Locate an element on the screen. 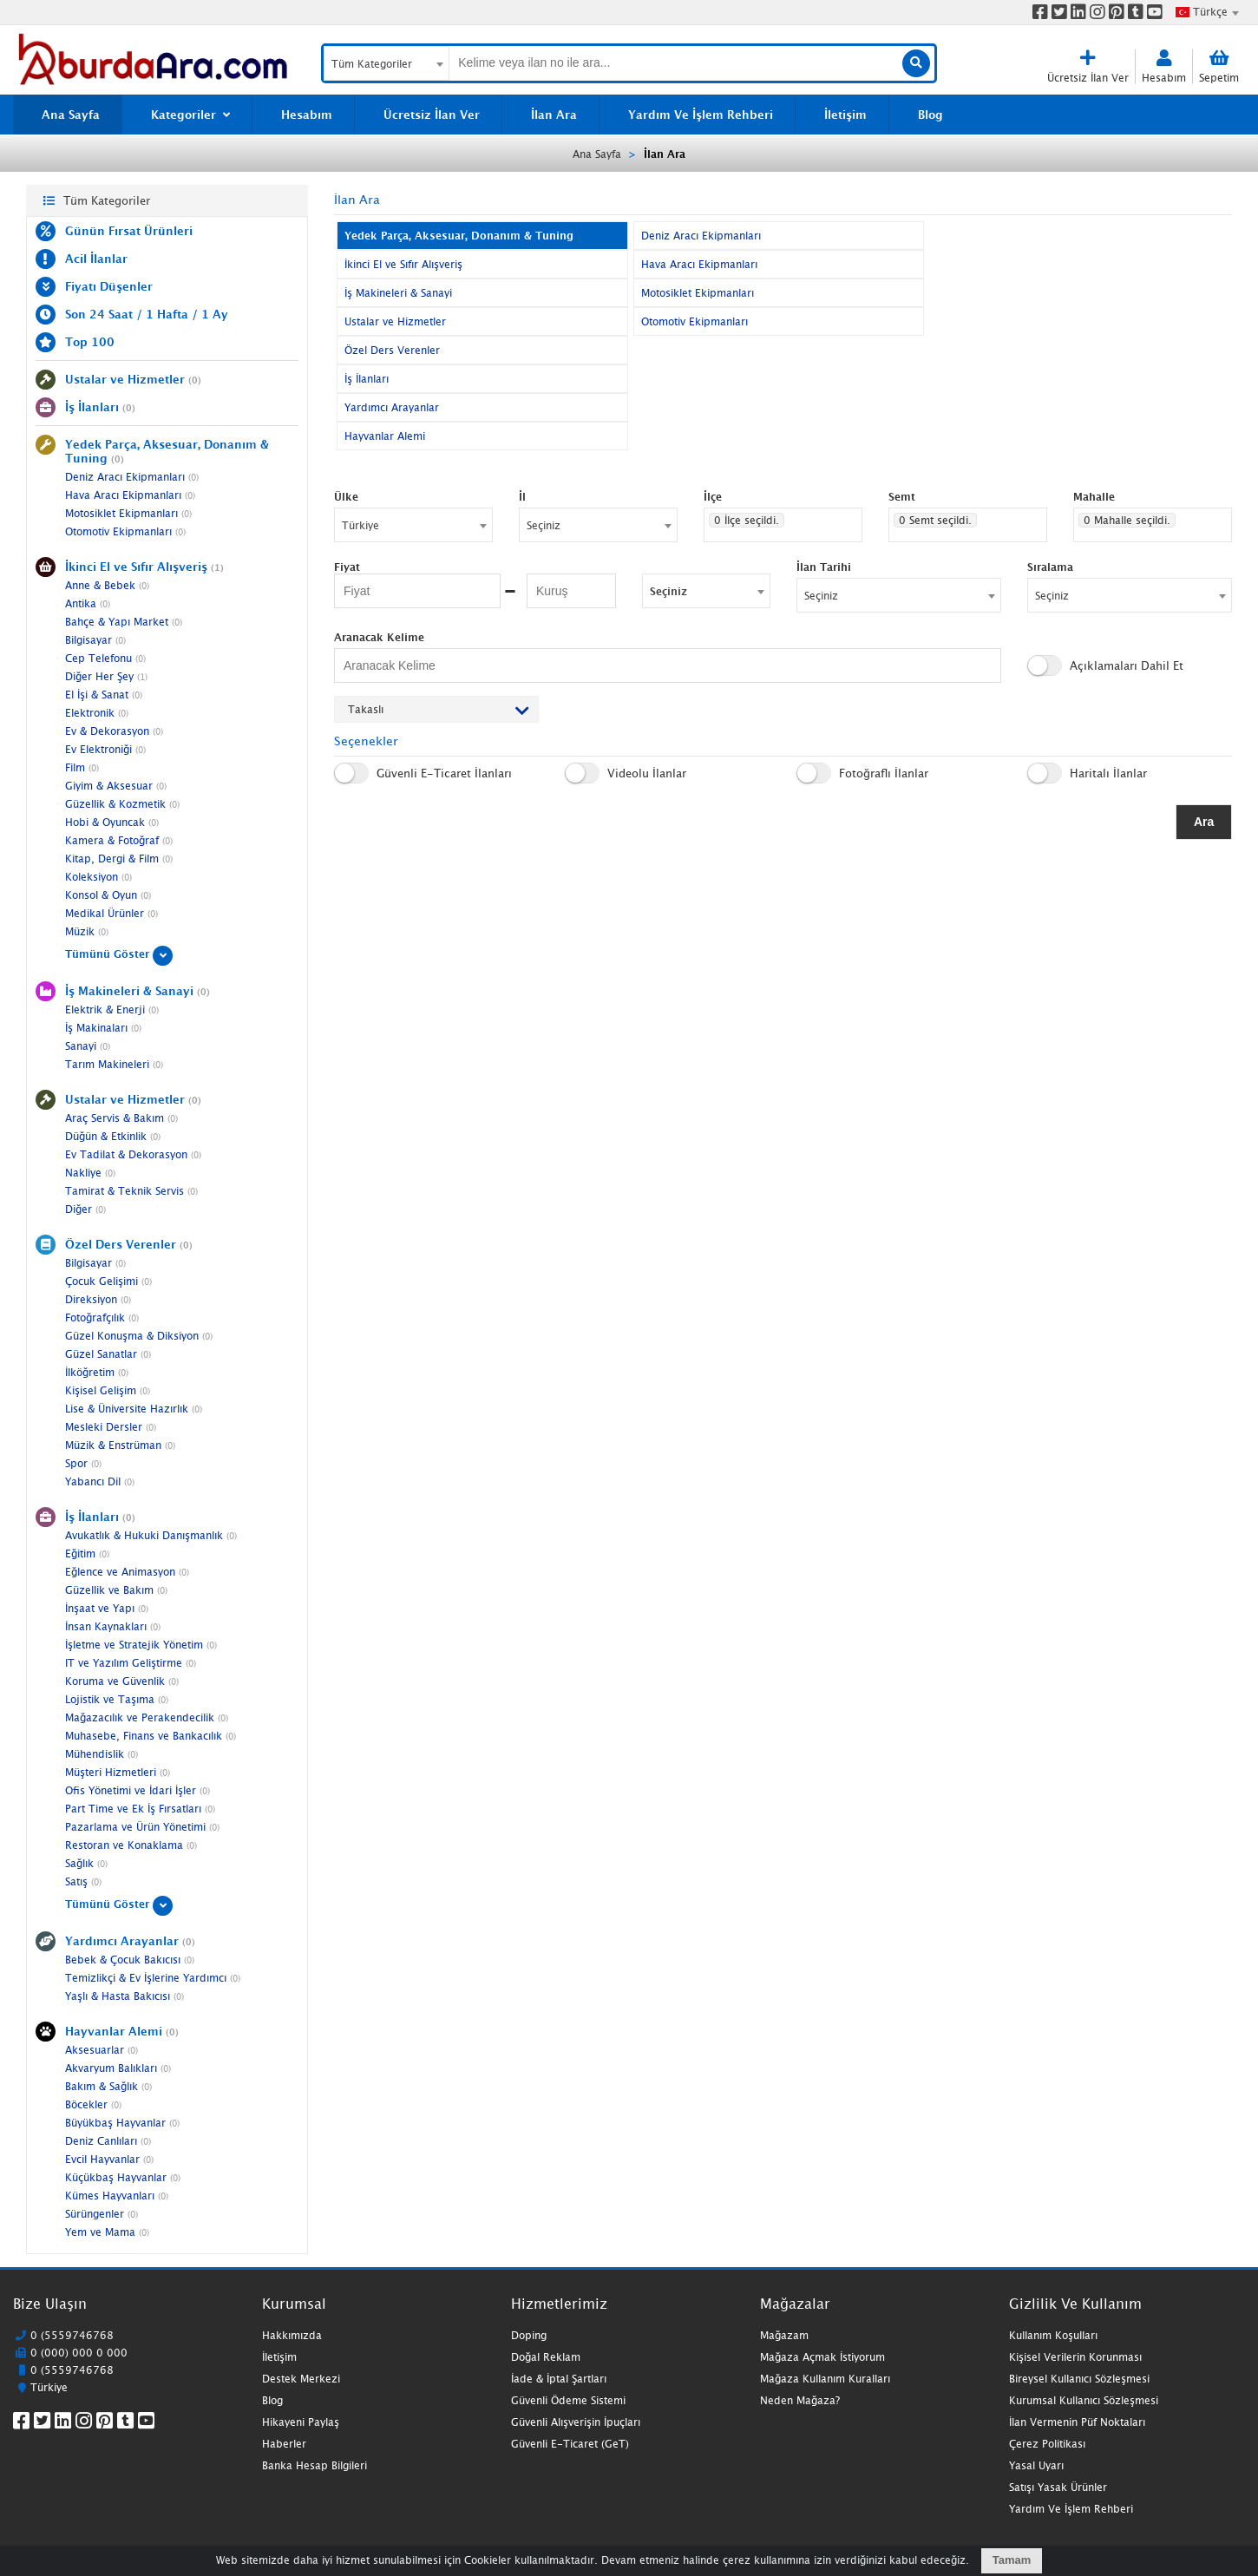 The image size is (1258, 2576). 1 Hafta is located at coordinates (167, 314).